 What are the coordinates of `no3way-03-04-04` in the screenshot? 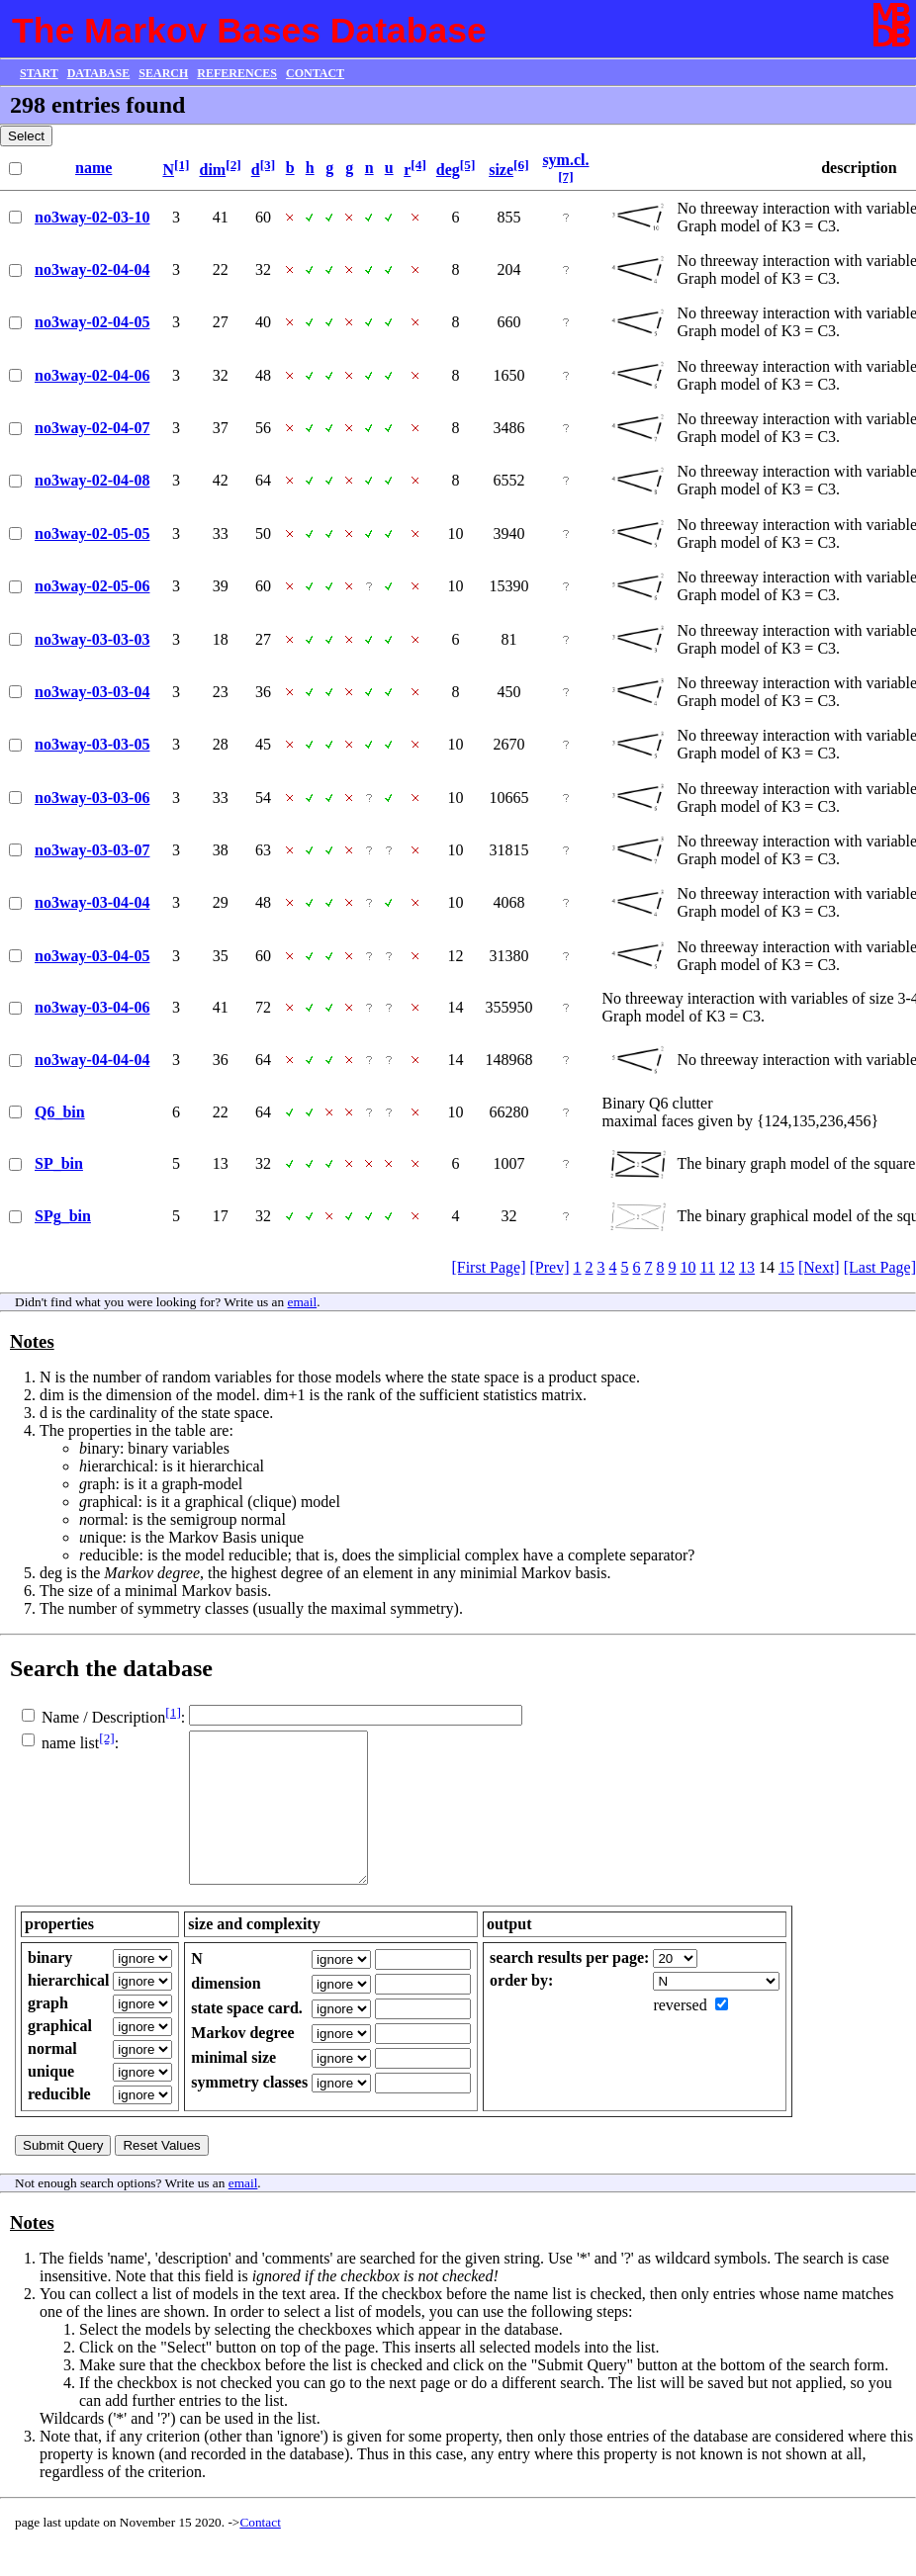 It's located at (92, 902).